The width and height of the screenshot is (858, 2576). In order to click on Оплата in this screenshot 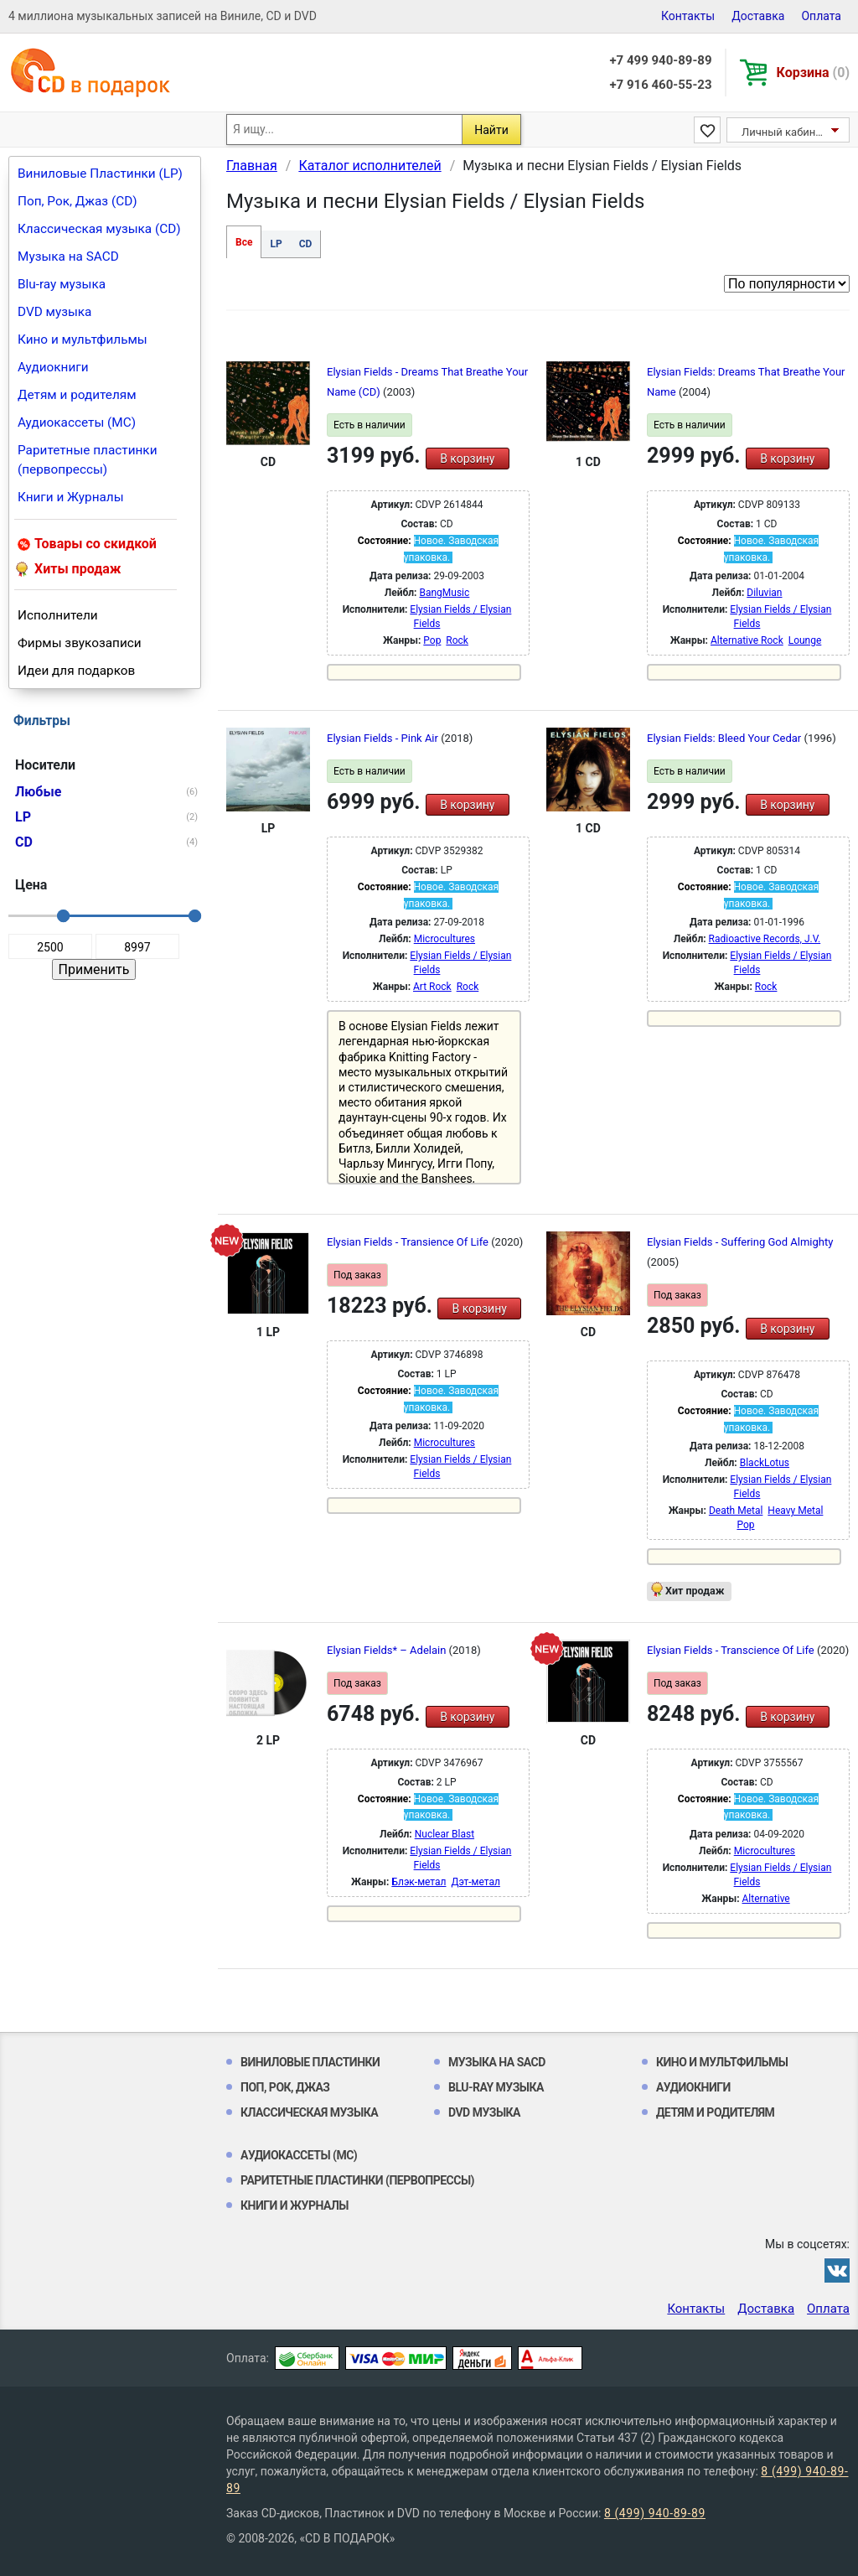, I will do `click(821, 16)`.